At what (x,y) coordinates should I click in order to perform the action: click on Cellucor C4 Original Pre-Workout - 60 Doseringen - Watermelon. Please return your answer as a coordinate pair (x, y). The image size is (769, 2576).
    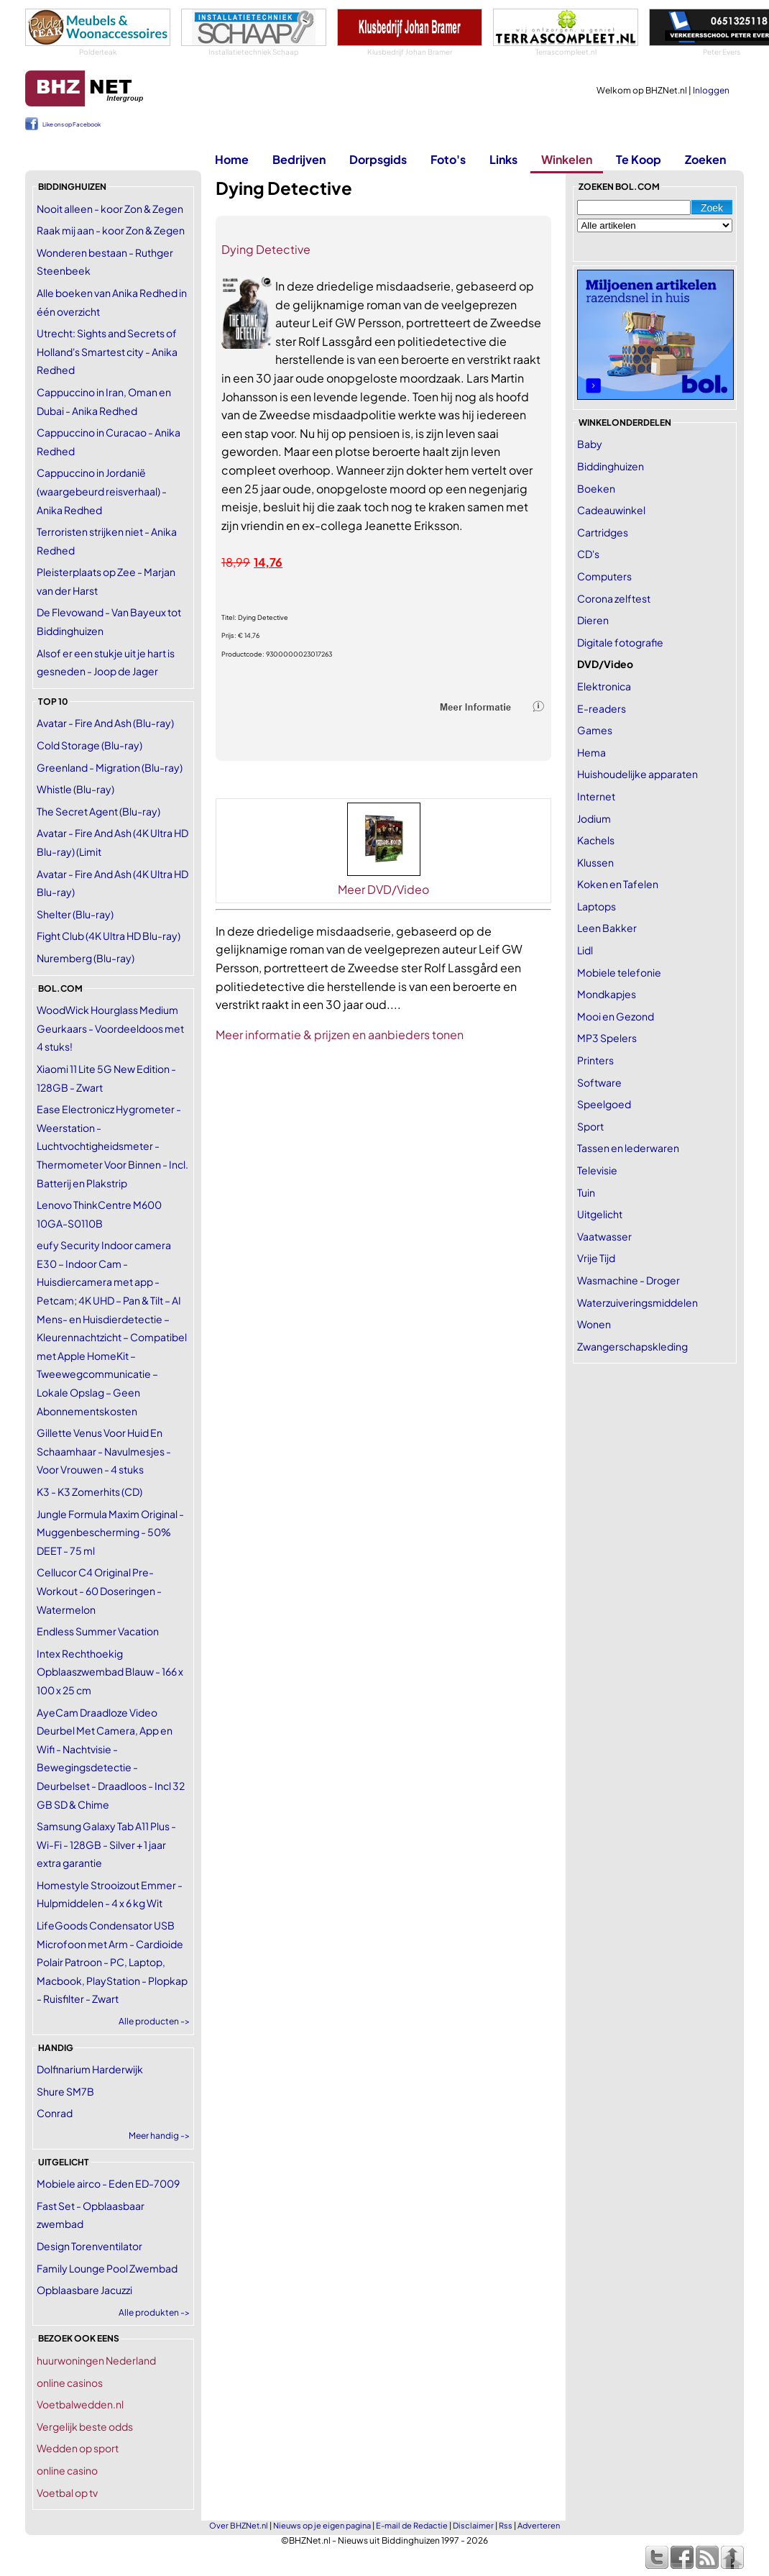
    Looking at the image, I should click on (99, 1590).